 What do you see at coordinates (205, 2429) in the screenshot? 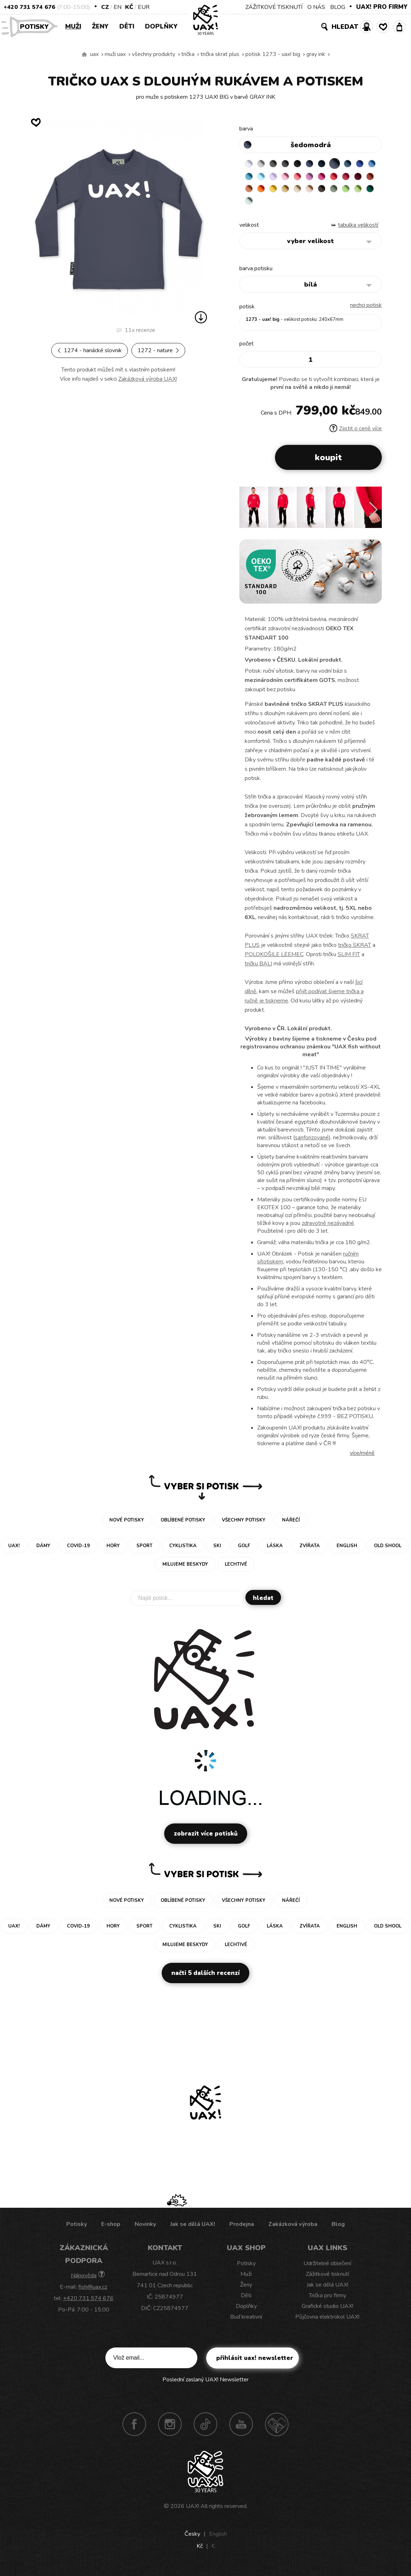
I see `TikTok UAX!` at bounding box center [205, 2429].